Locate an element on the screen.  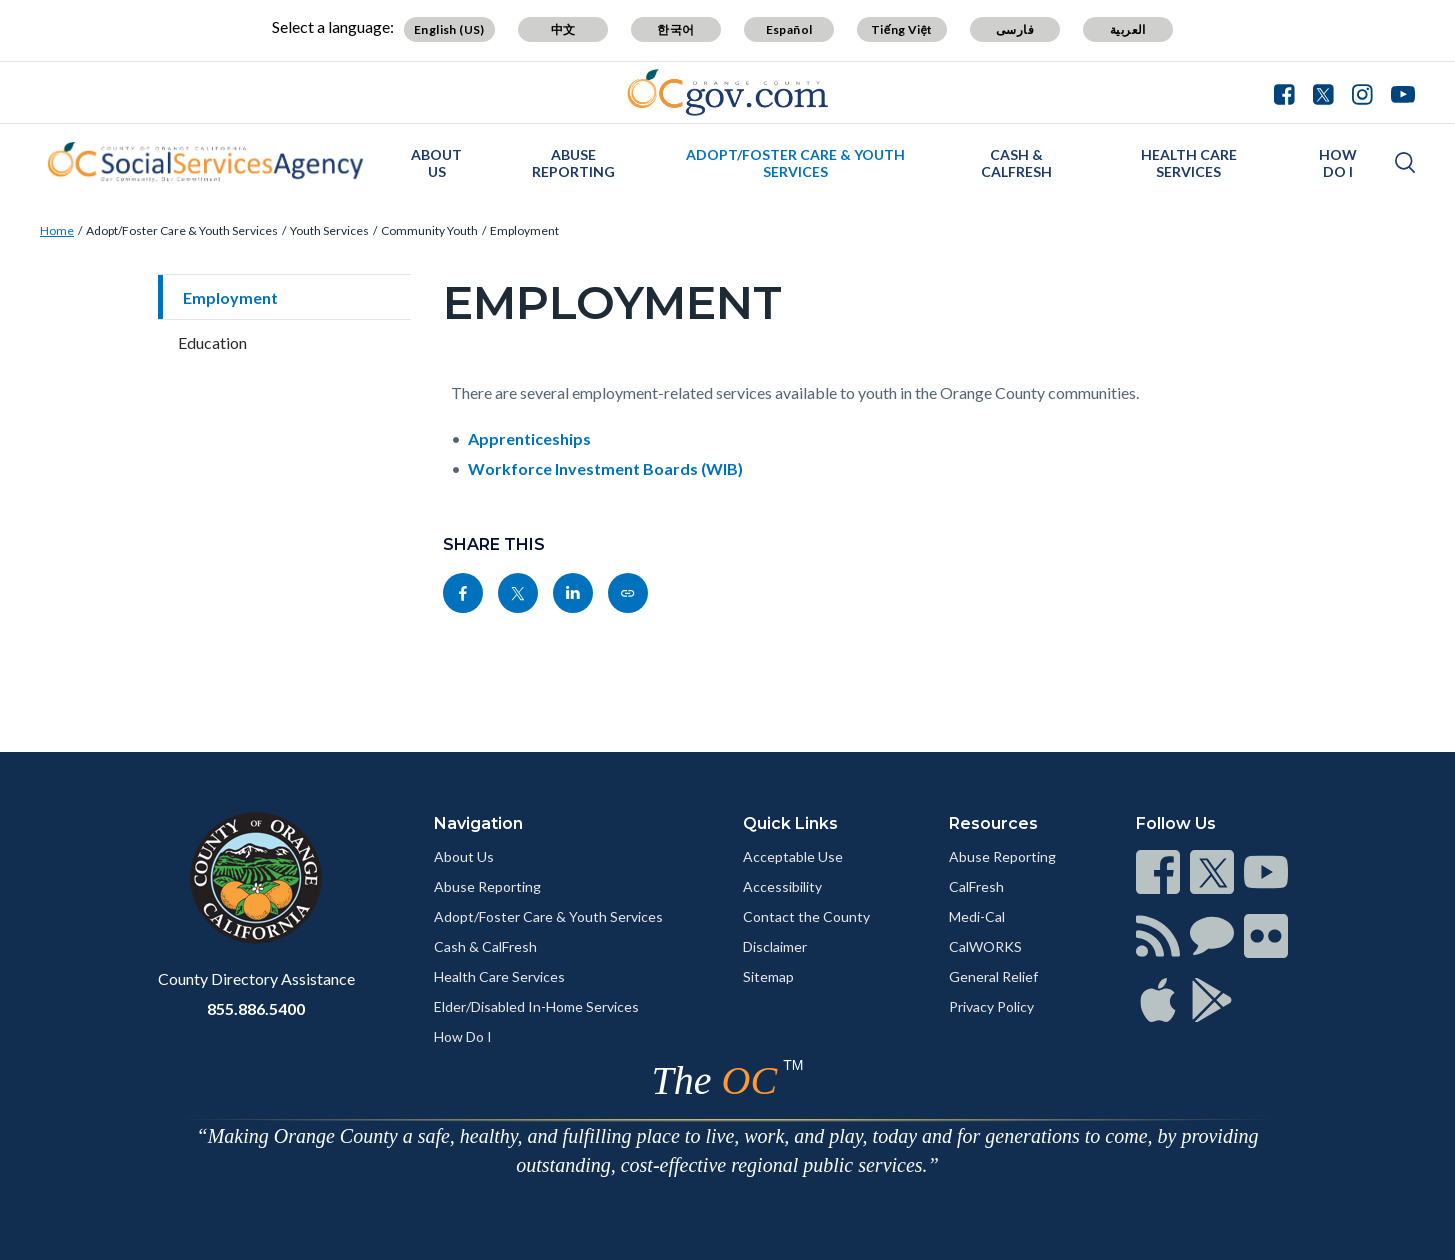
Cash & CalFresh is located at coordinates (1016, 163).